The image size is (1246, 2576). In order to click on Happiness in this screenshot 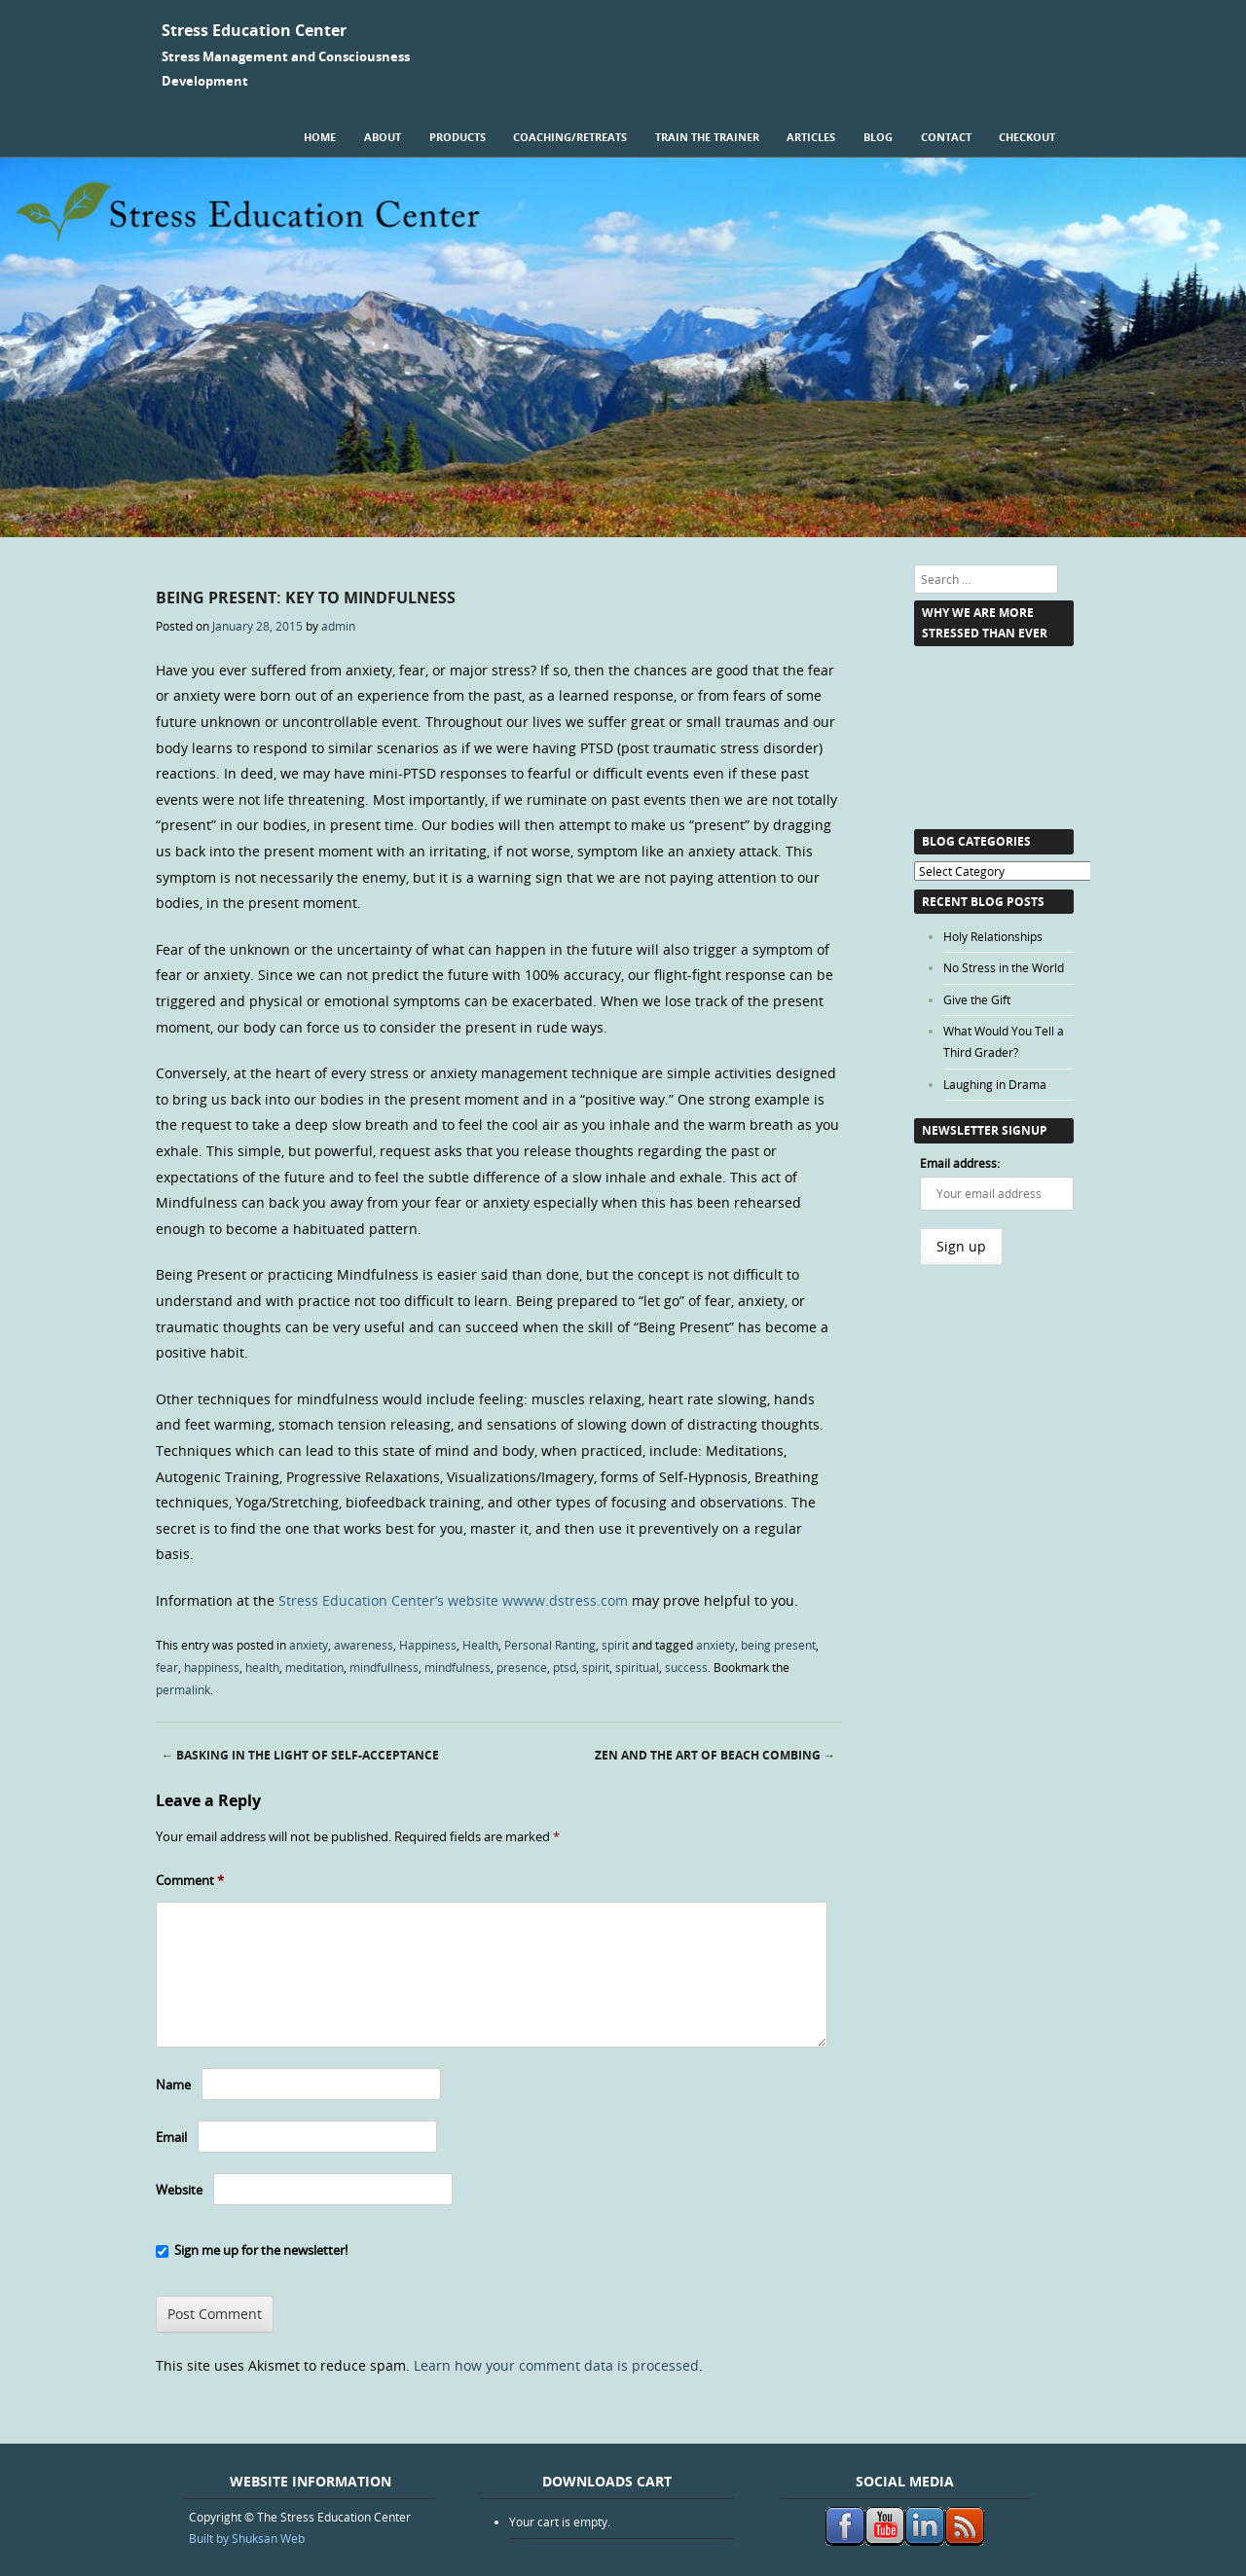, I will do `click(428, 1644)`.